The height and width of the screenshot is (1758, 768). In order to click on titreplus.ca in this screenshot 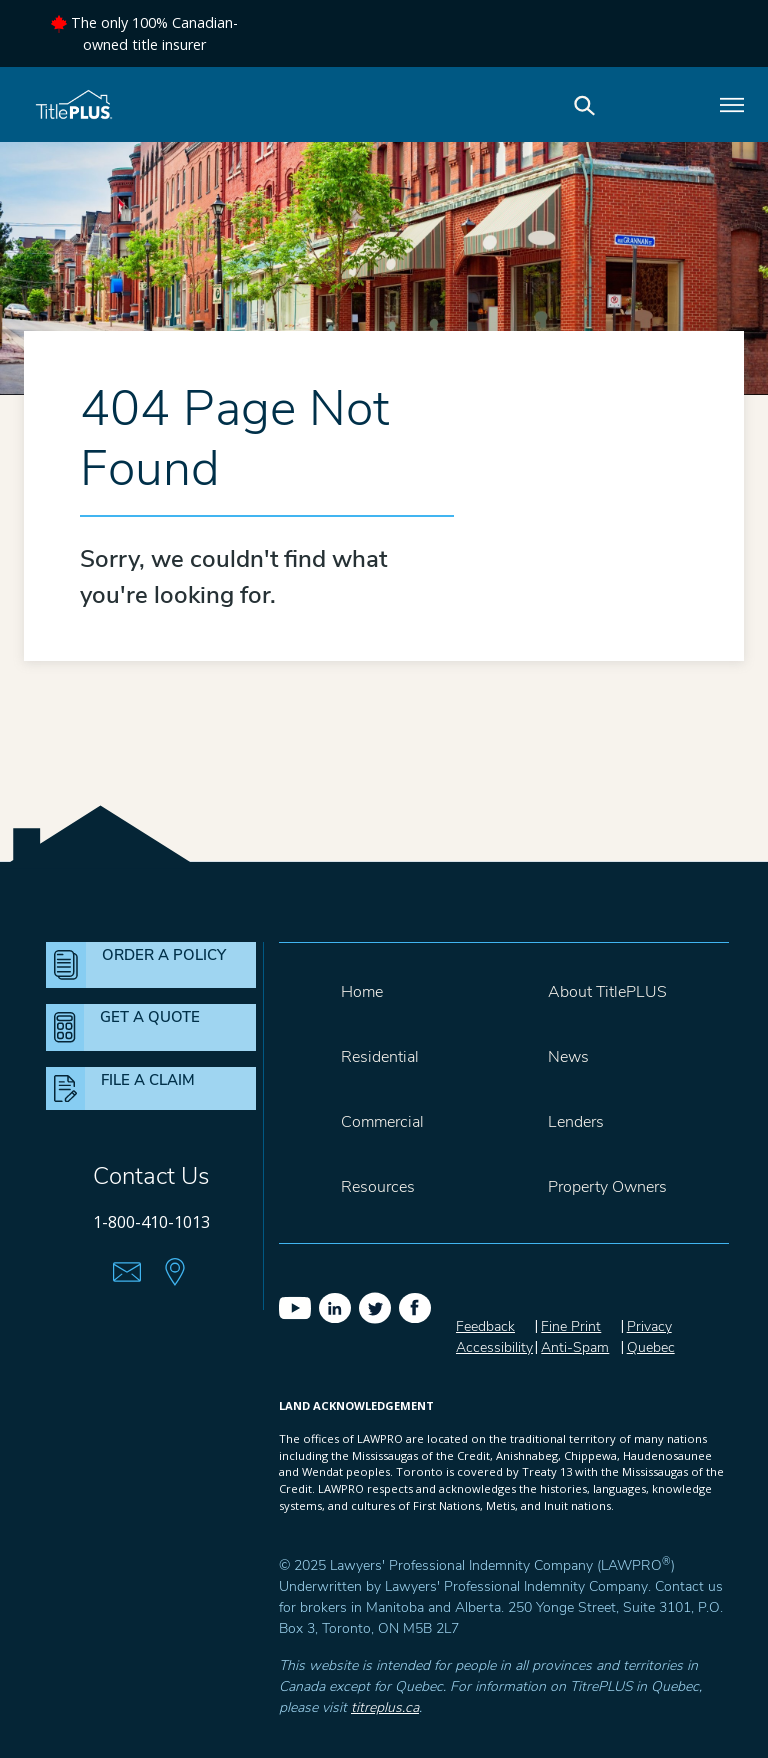, I will do `click(385, 1707)`.